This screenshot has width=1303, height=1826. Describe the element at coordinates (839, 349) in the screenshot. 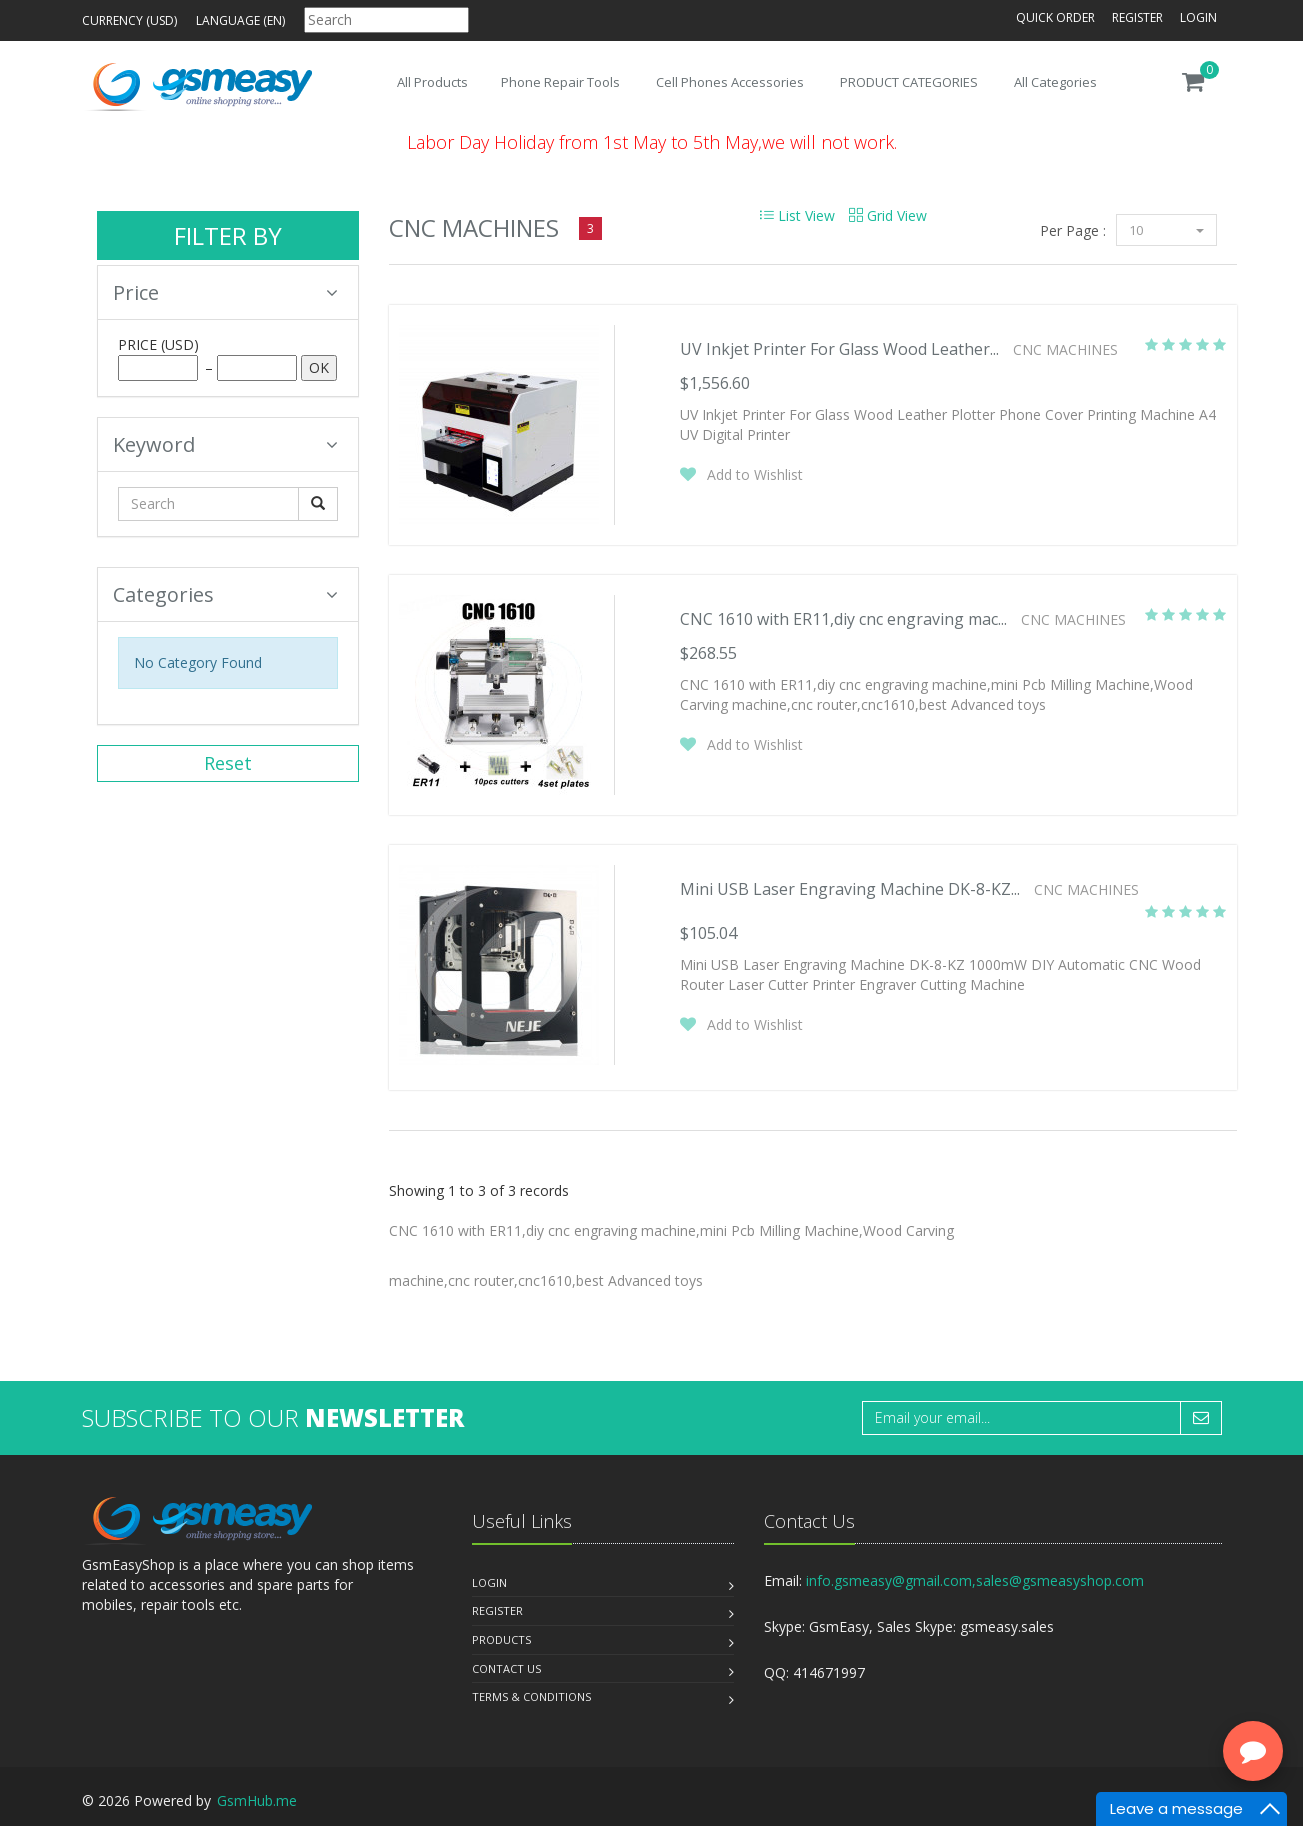

I see `UV Inkjet Printer For Glass Wood Leather...` at that location.